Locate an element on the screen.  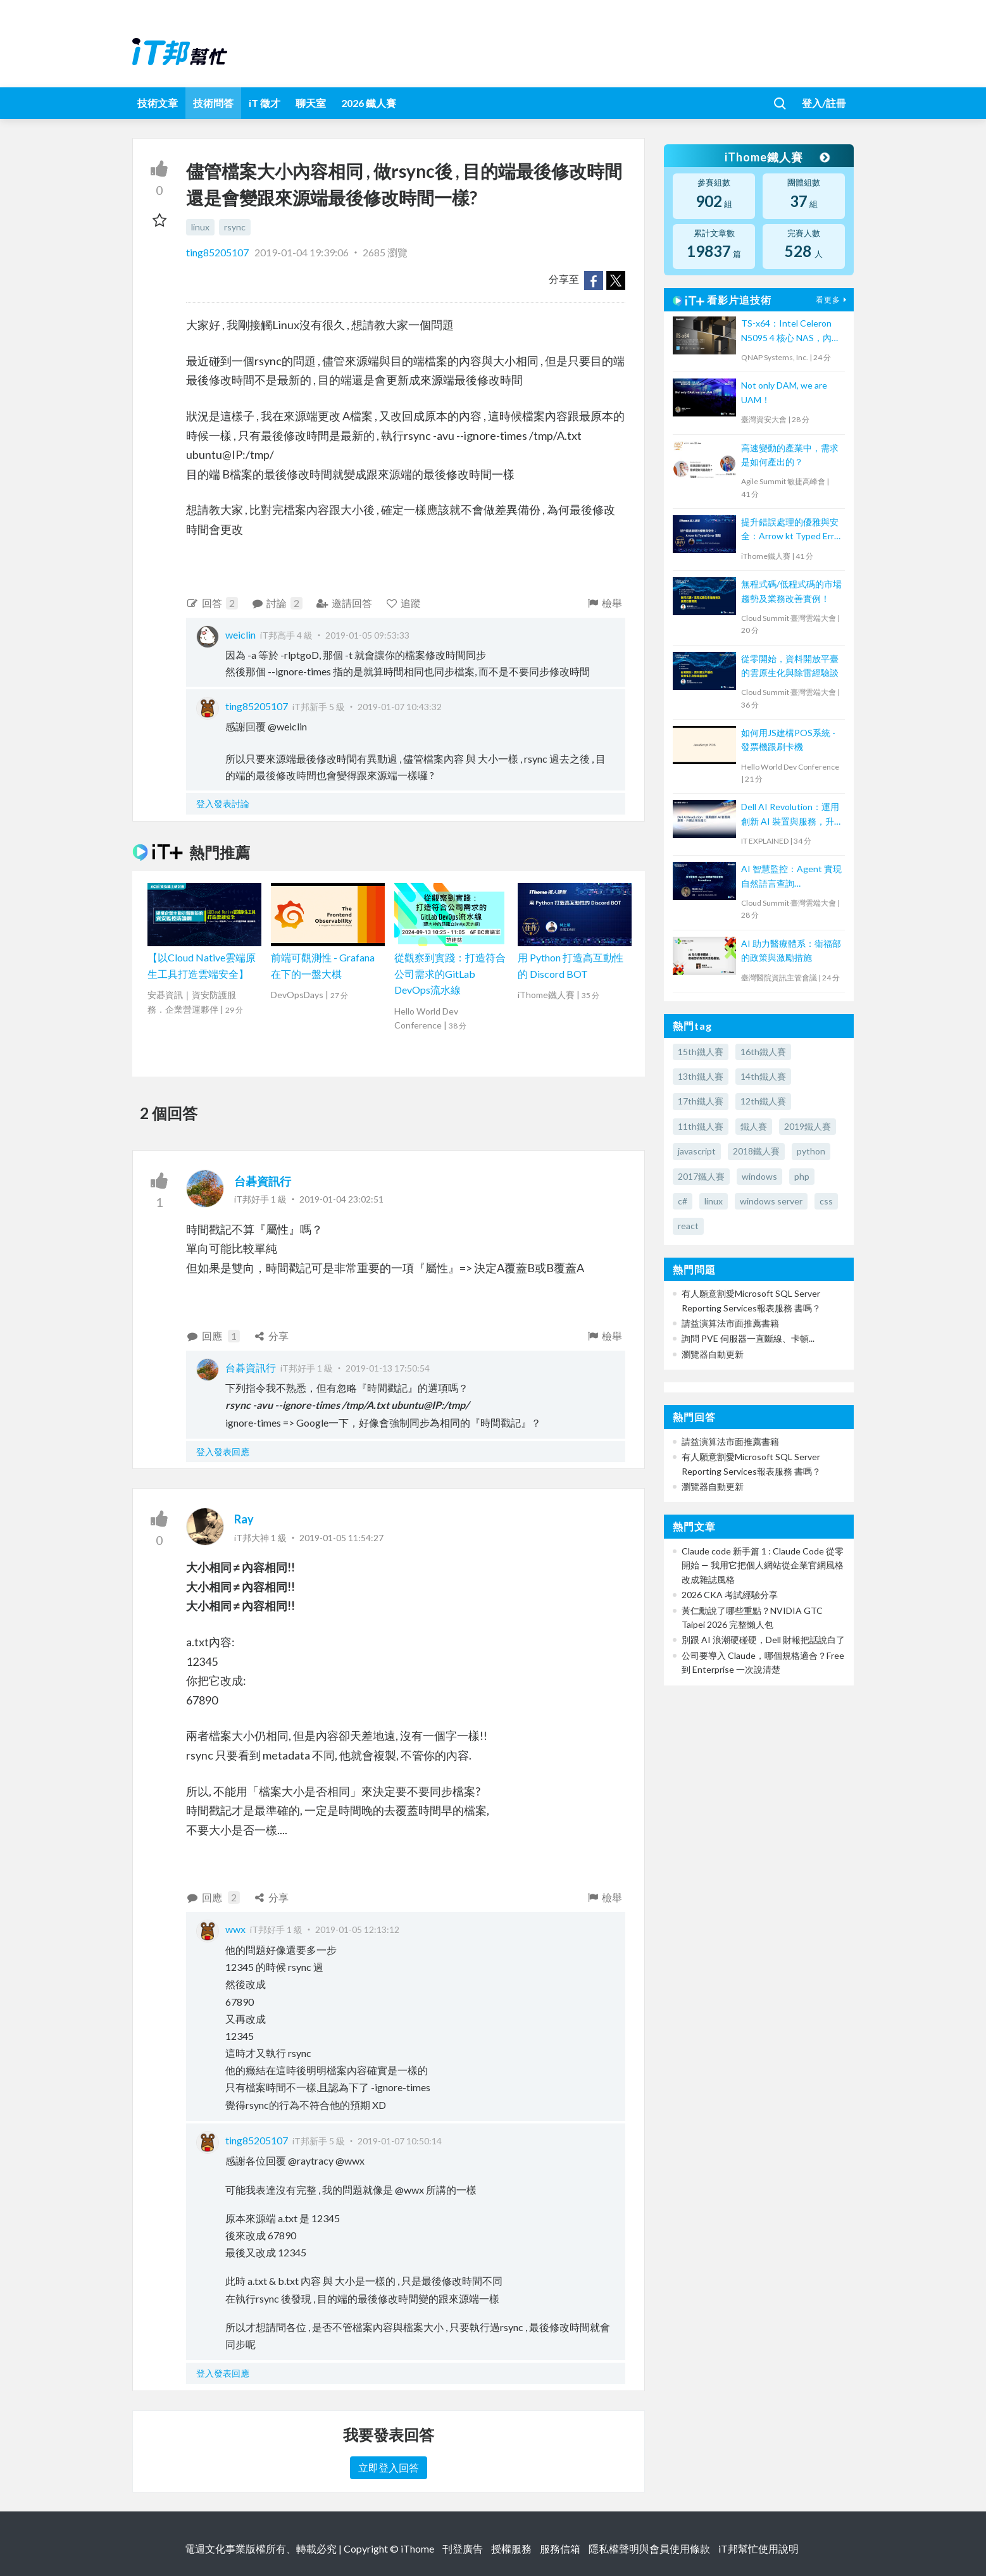
2019-01-05 12:13:12 is located at coordinates (357, 1929).